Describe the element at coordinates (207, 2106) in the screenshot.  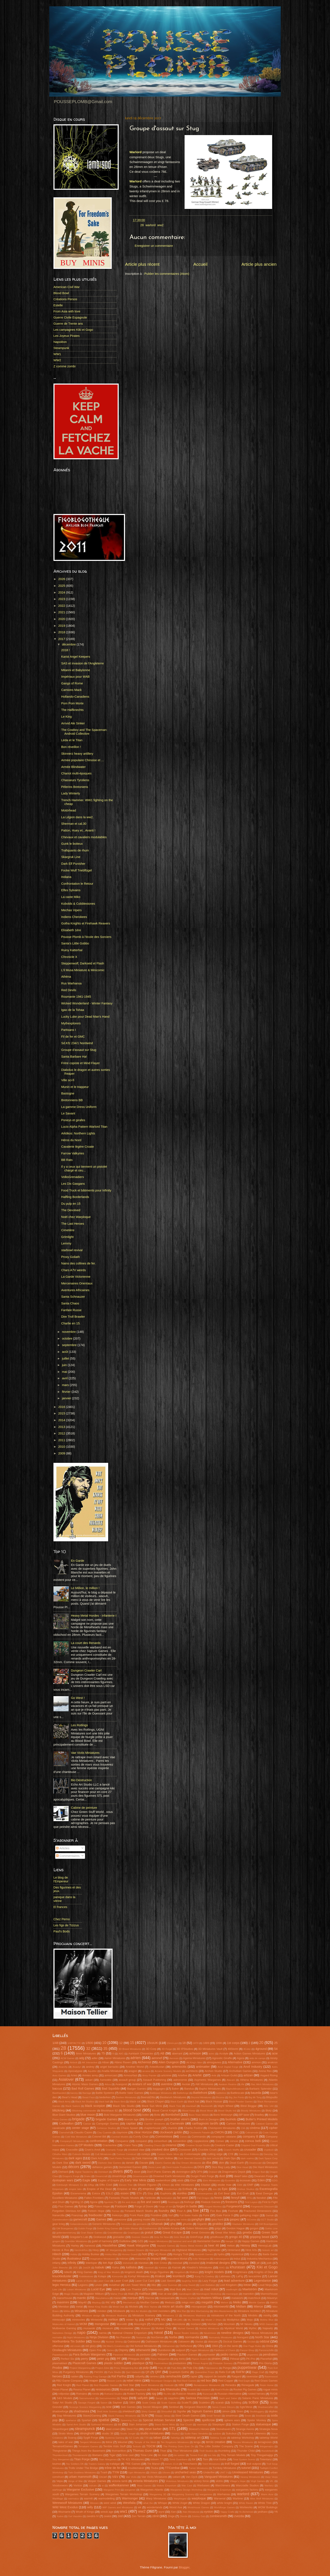
I see `Blacksmith` at that location.